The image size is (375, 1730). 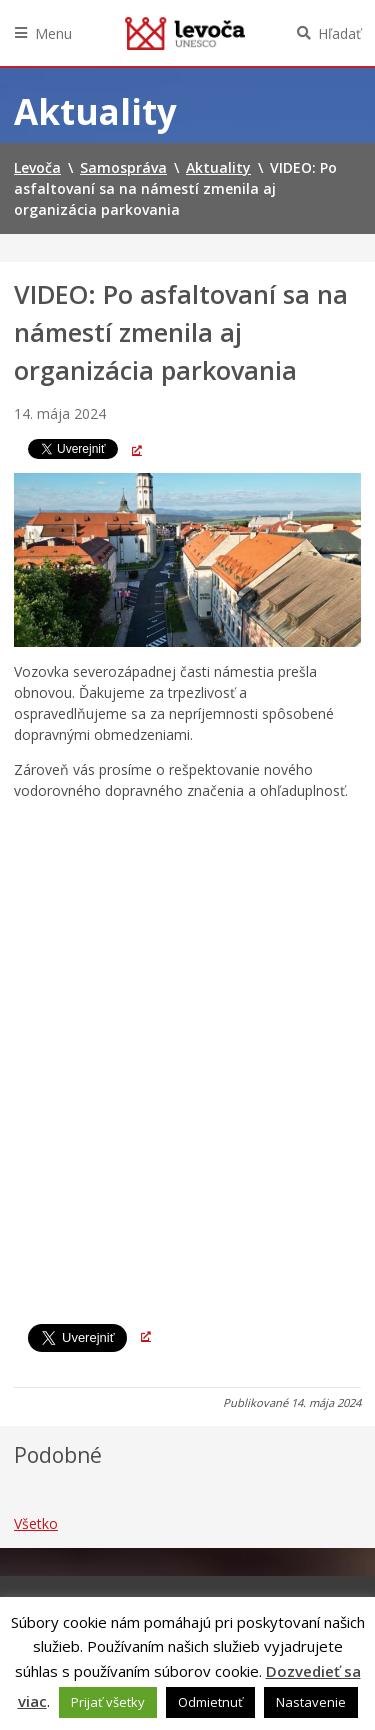 I want to click on Nastavenie [button], so click(x=311, y=1702).